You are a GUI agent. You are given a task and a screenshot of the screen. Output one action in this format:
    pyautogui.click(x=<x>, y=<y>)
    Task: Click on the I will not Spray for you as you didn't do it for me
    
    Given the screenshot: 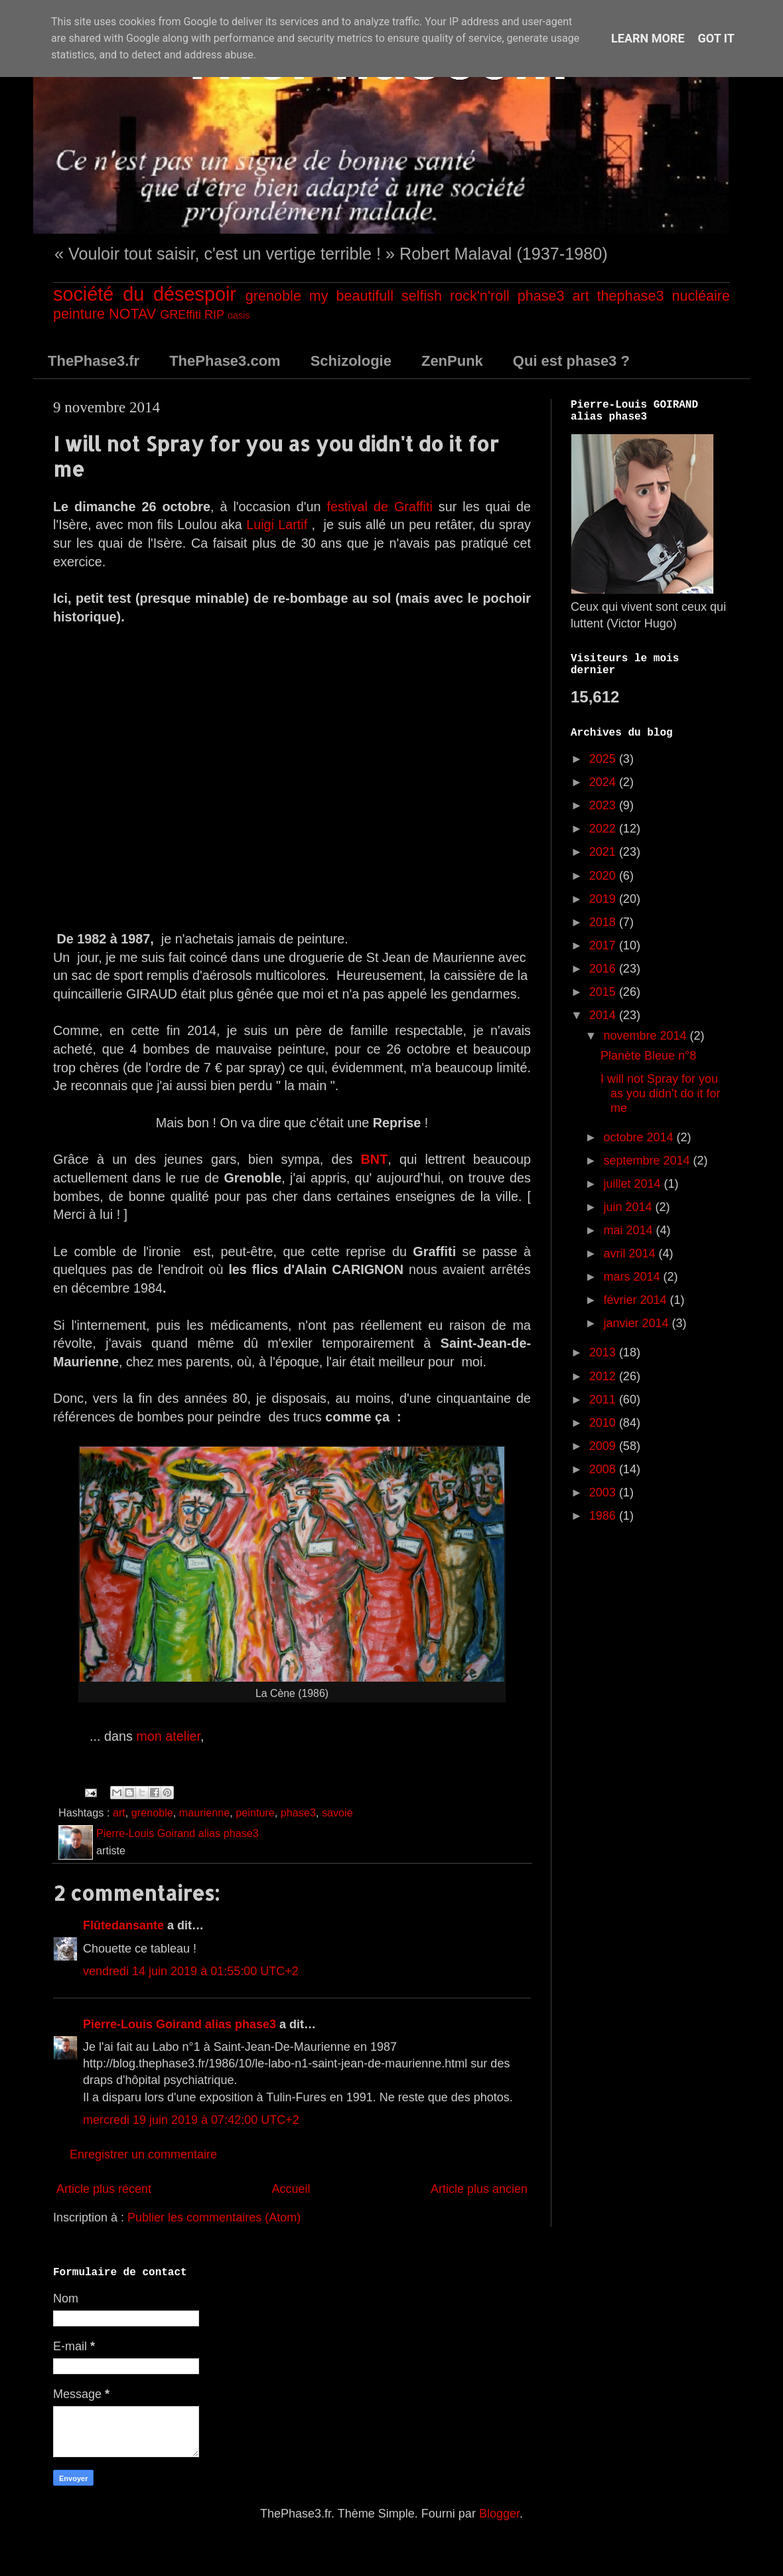 What is the action you would take?
    pyautogui.click(x=661, y=1093)
    